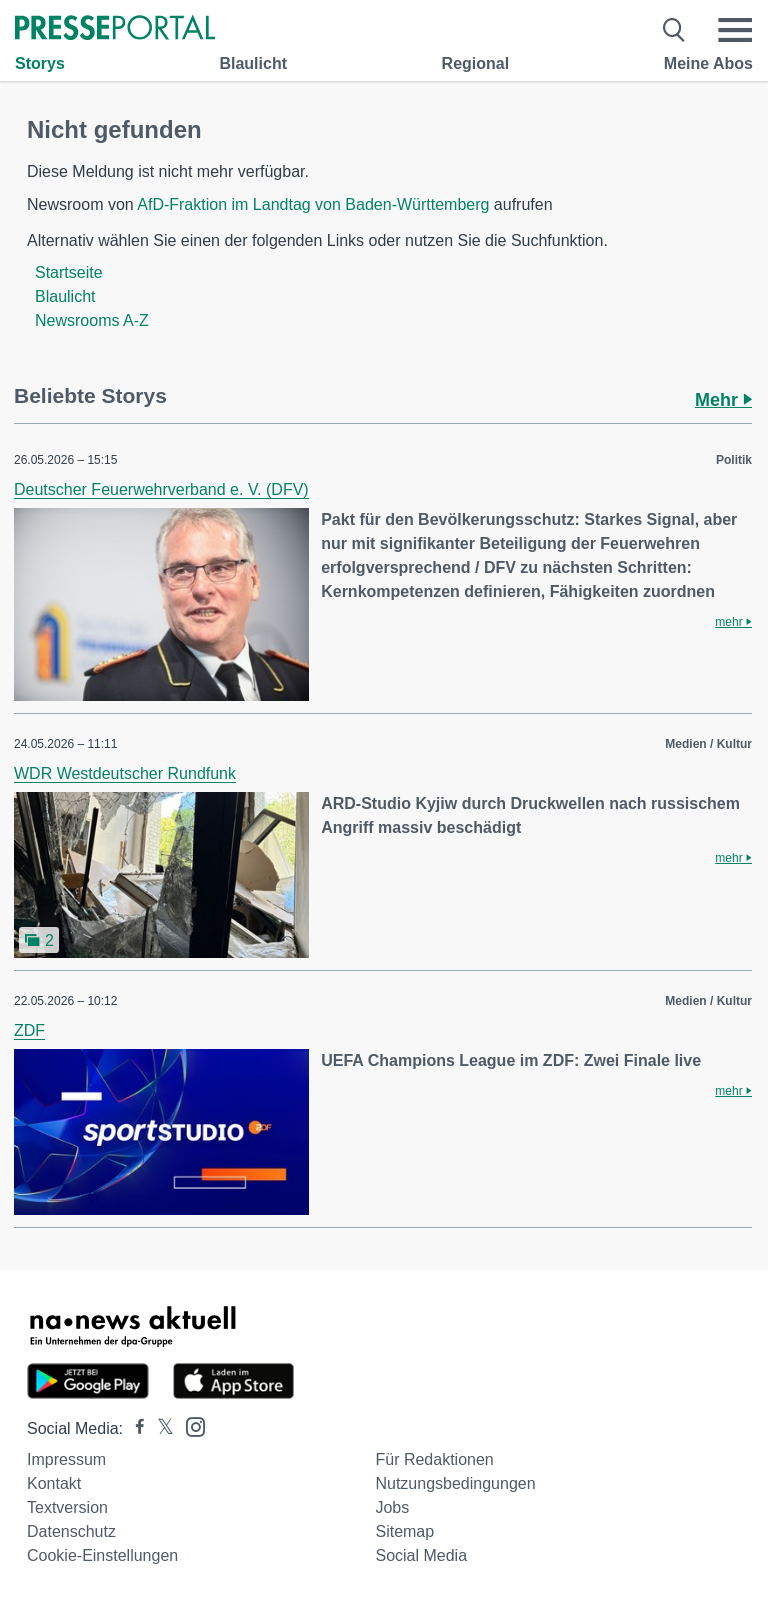 The height and width of the screenshot is (1604, 768). Describe the element at coordinates (455, 1483) in the screenshot. I see `Nutzungsbedingungen` at that location.